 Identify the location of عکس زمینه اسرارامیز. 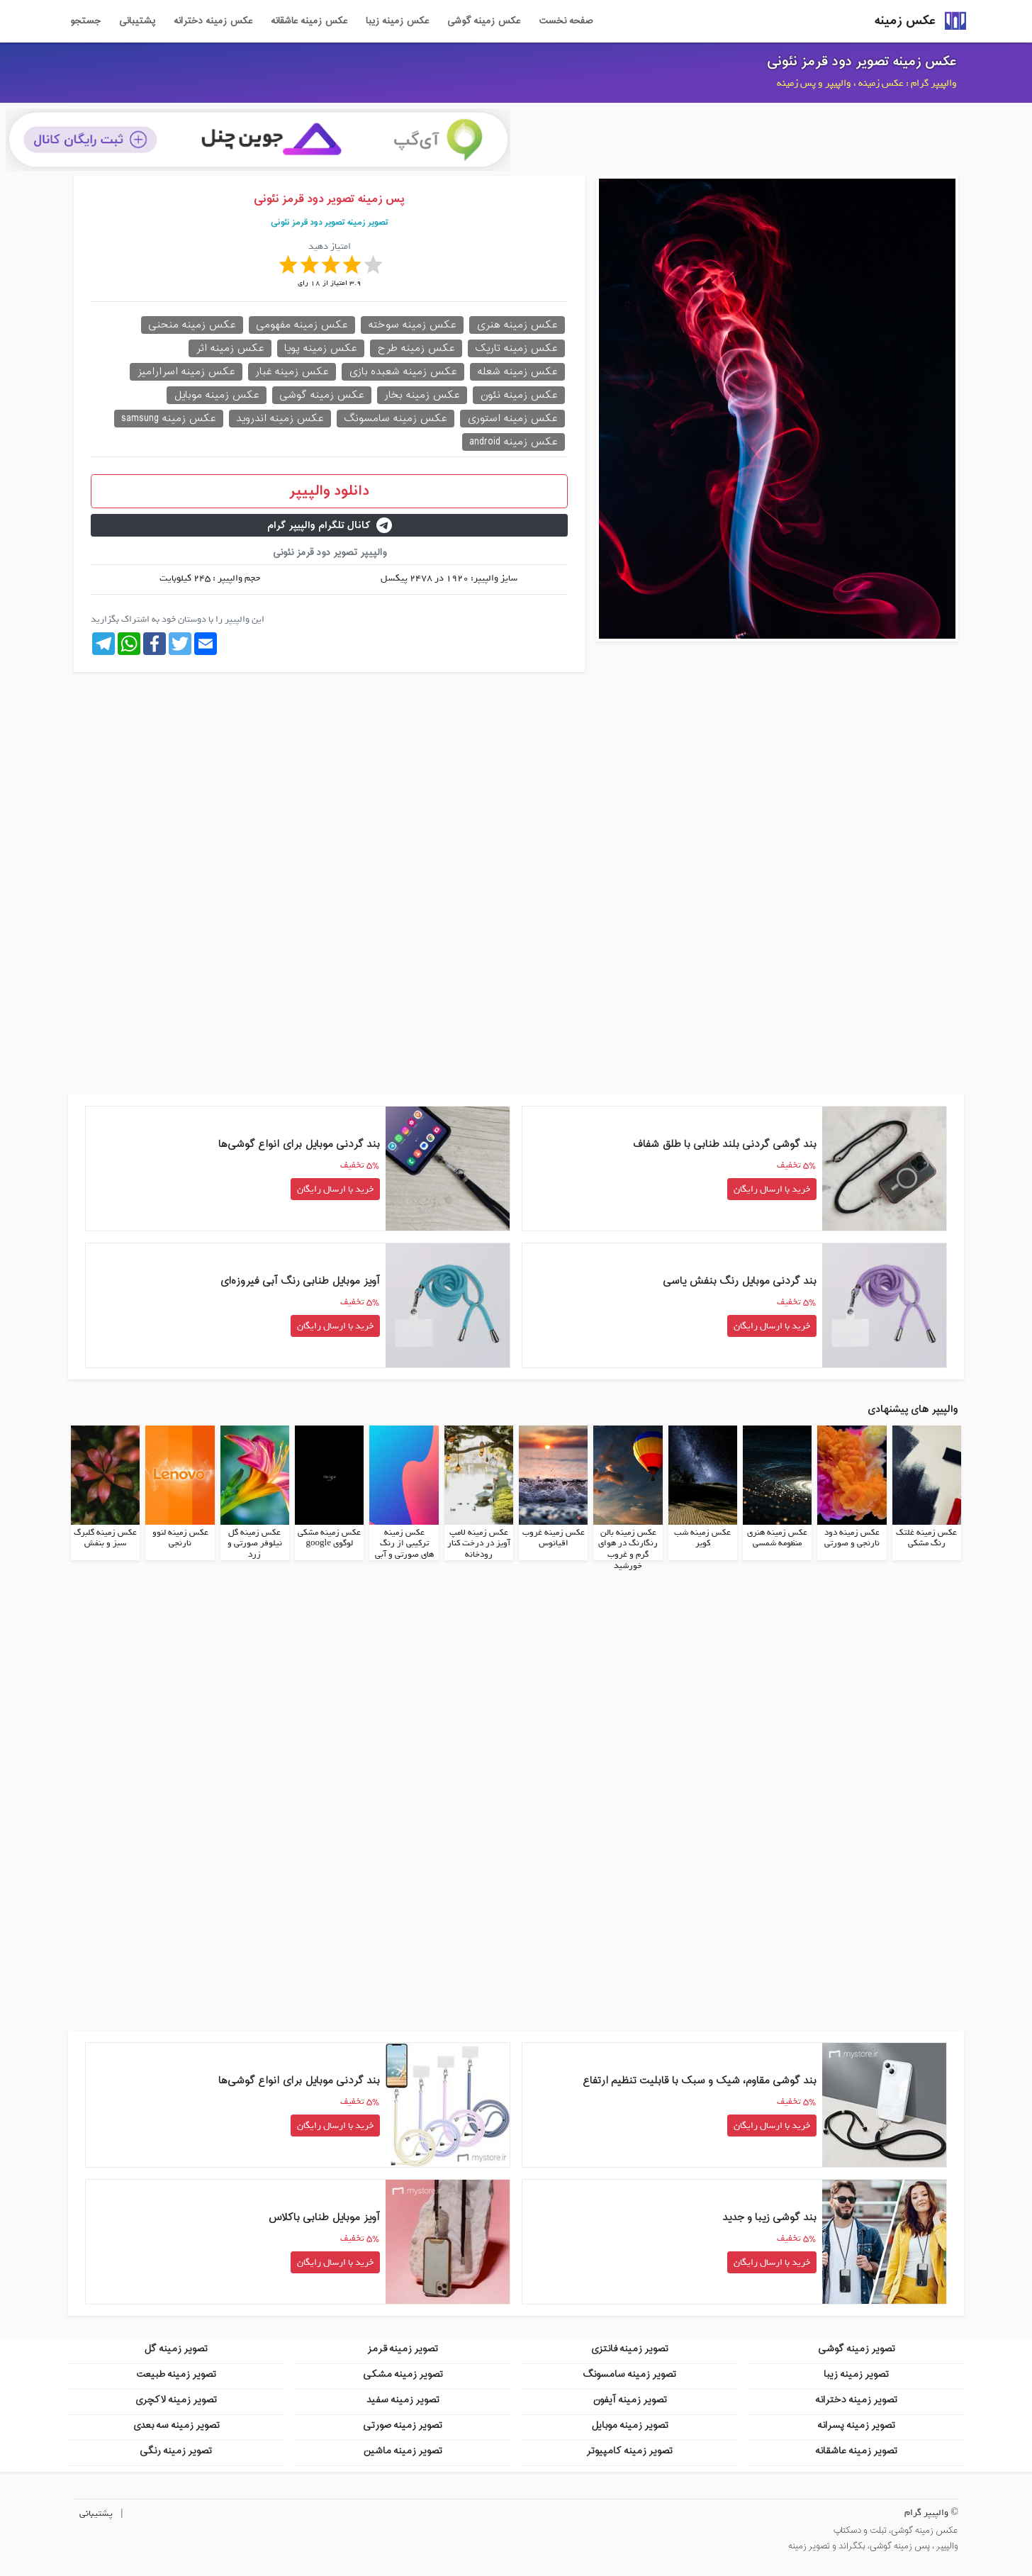
(186, 372).